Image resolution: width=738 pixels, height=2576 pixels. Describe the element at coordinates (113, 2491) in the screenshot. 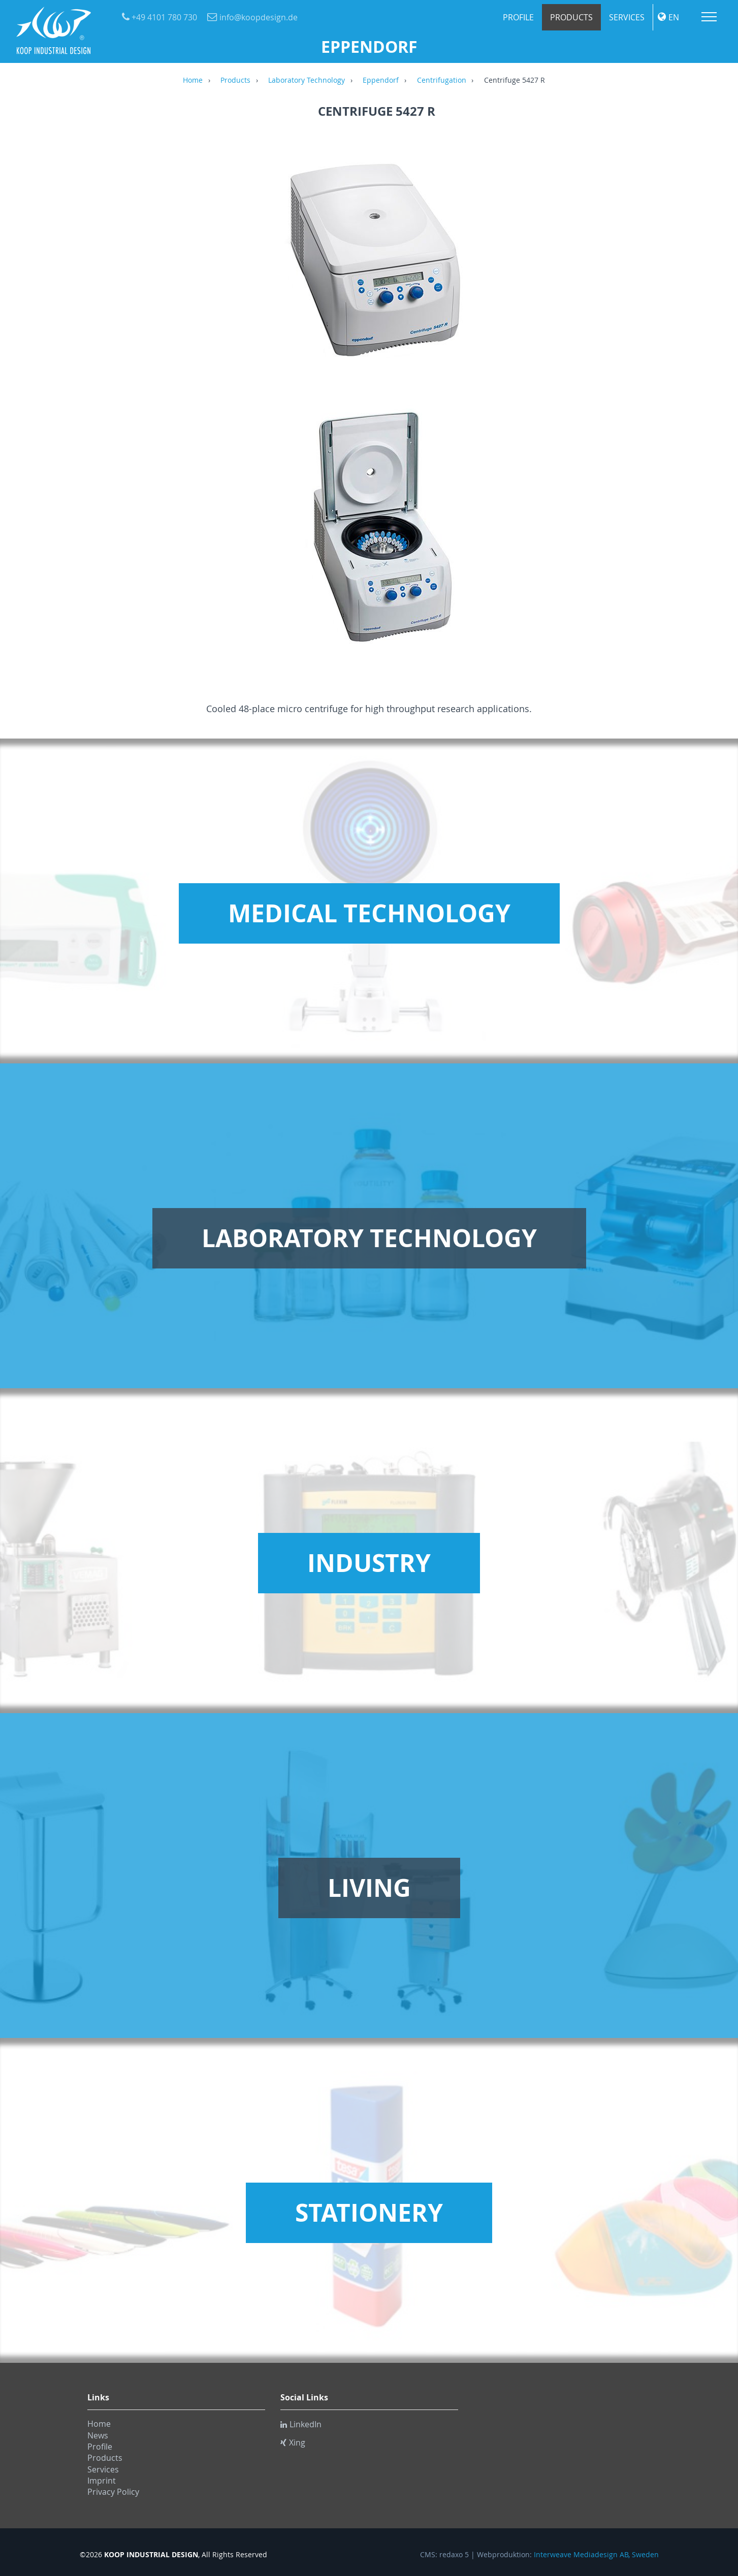

I see `Privacy Policy` at that location.